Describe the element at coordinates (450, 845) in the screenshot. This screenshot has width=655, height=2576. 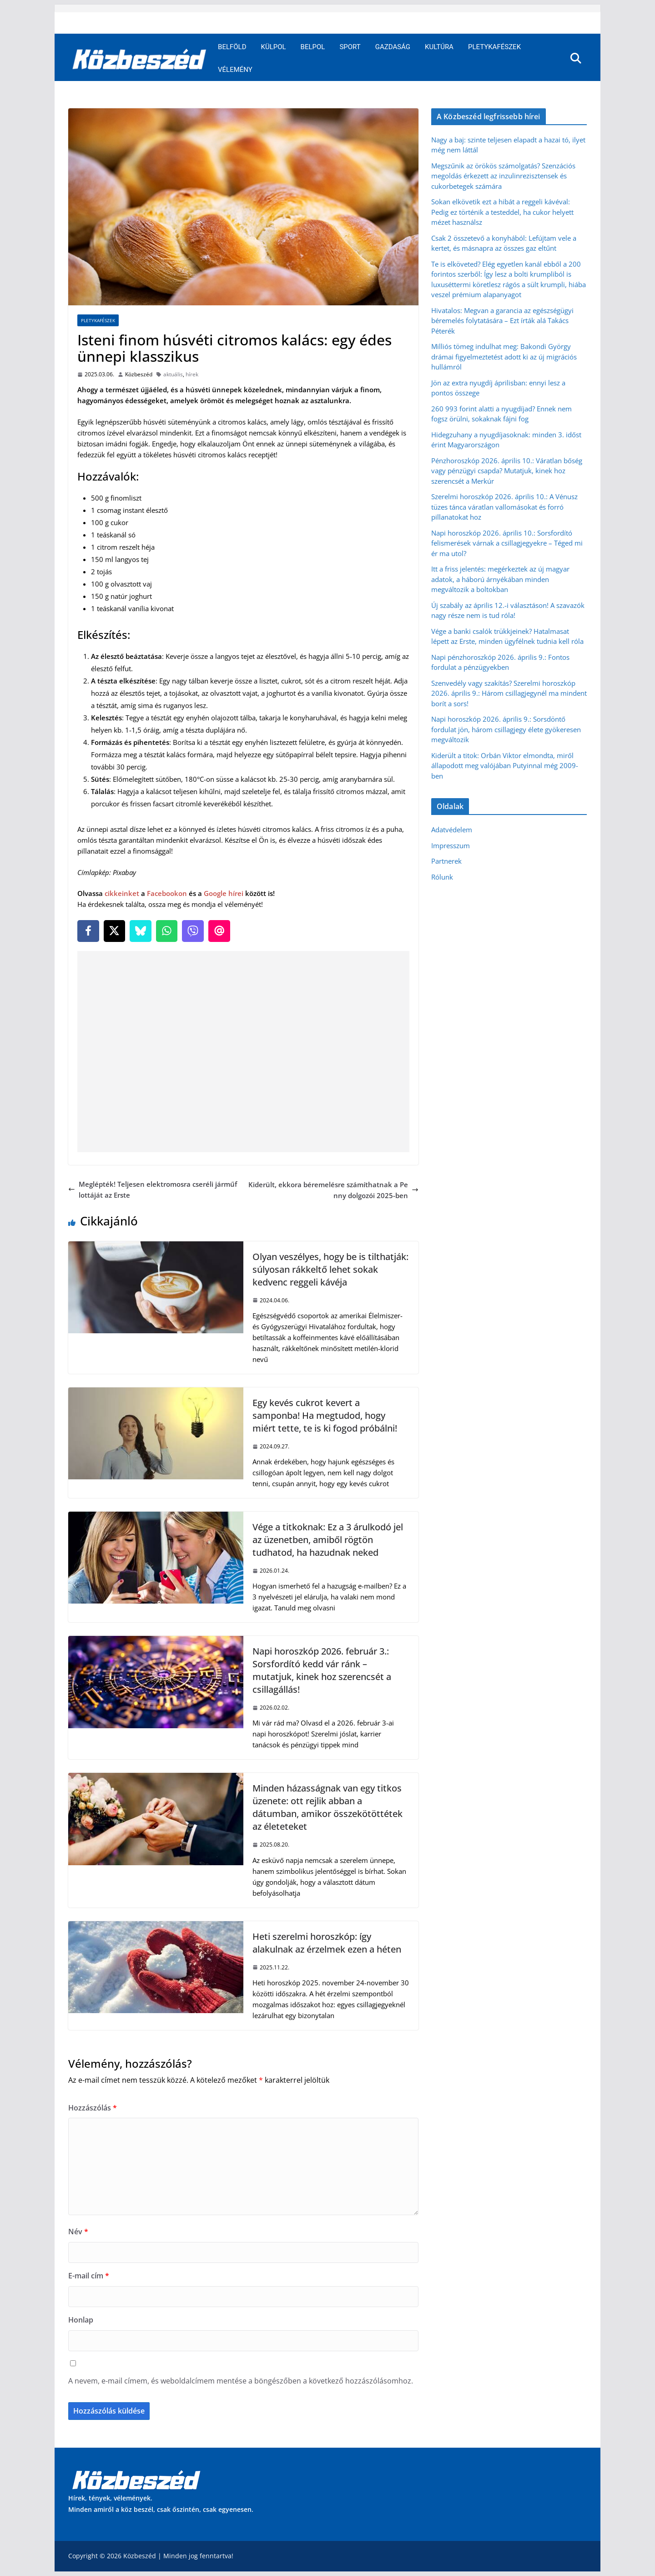
I see `Impresszum` at that location.